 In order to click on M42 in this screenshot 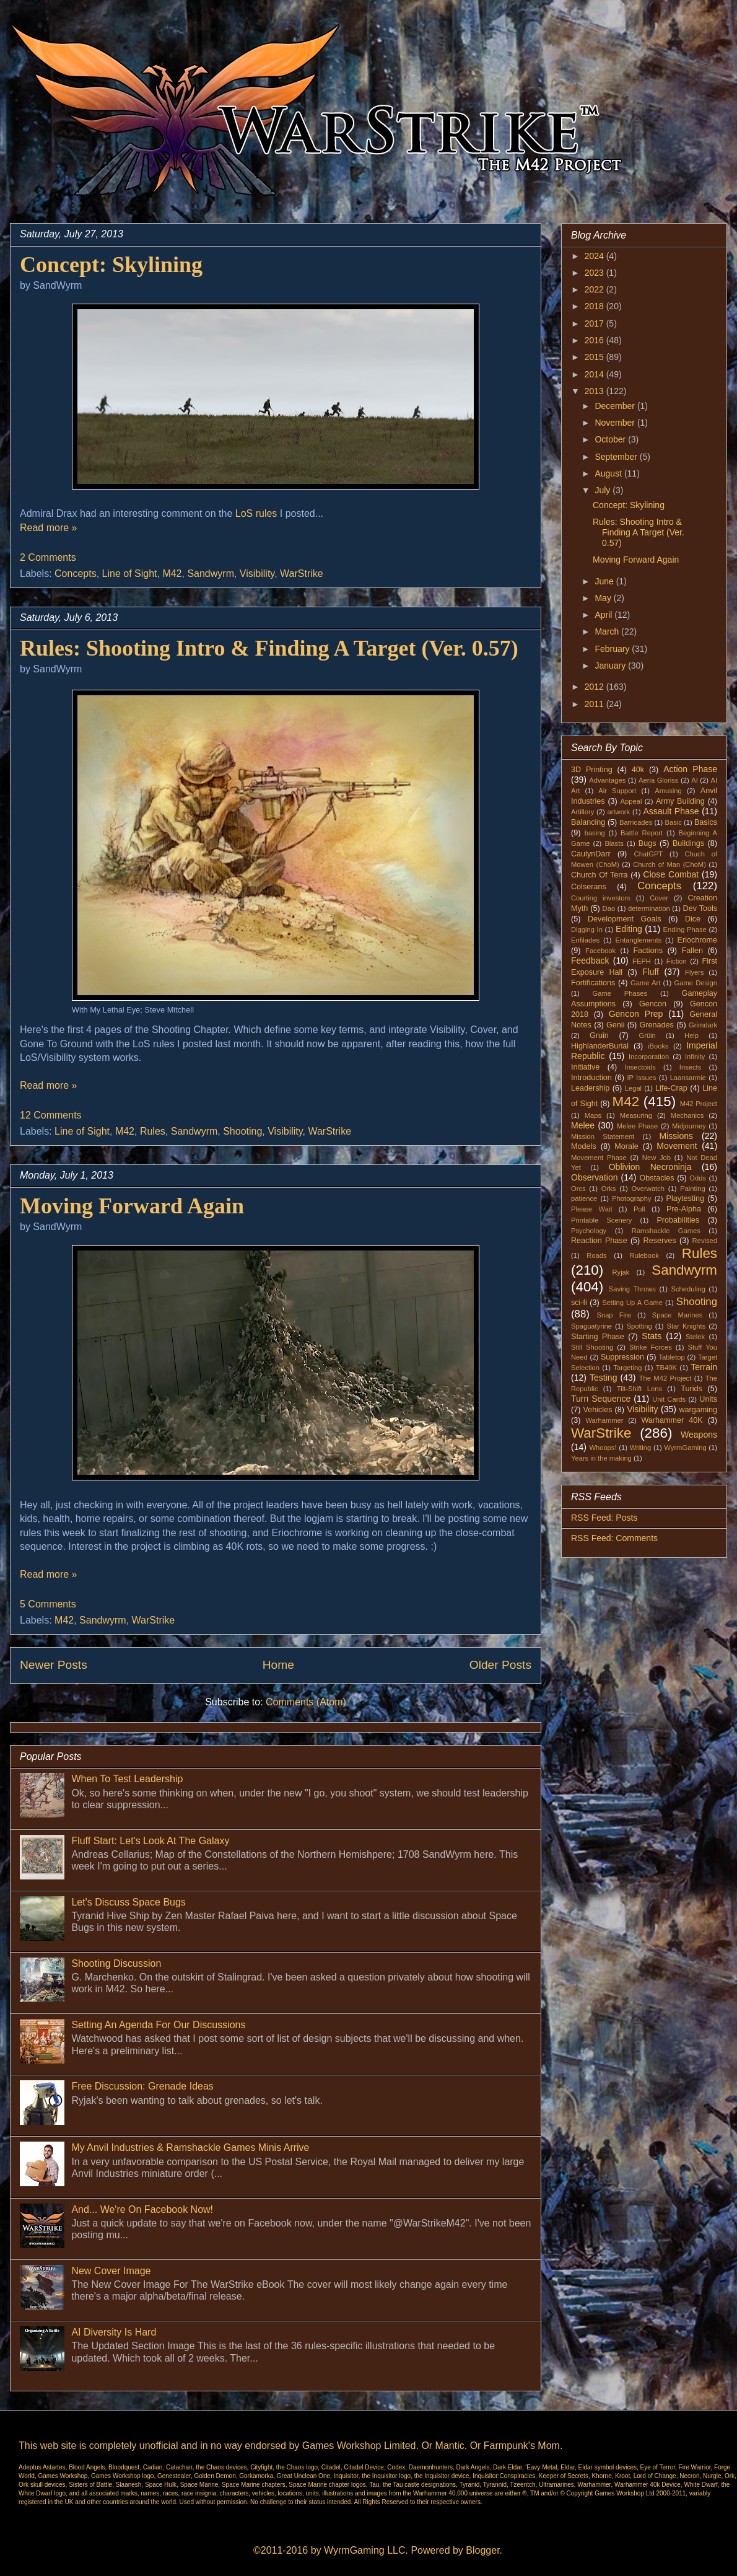, I will do `click(171, 573)`.